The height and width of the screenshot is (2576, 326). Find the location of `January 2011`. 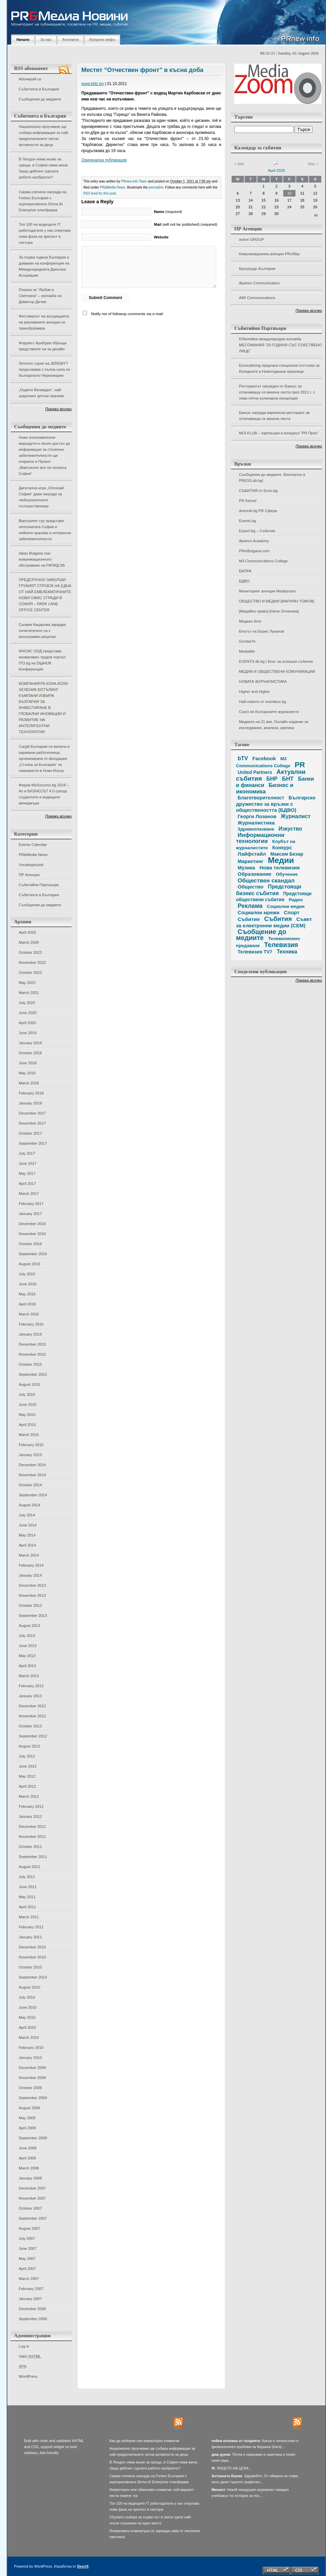

January 2011 is located at coordinates (30, 1937).